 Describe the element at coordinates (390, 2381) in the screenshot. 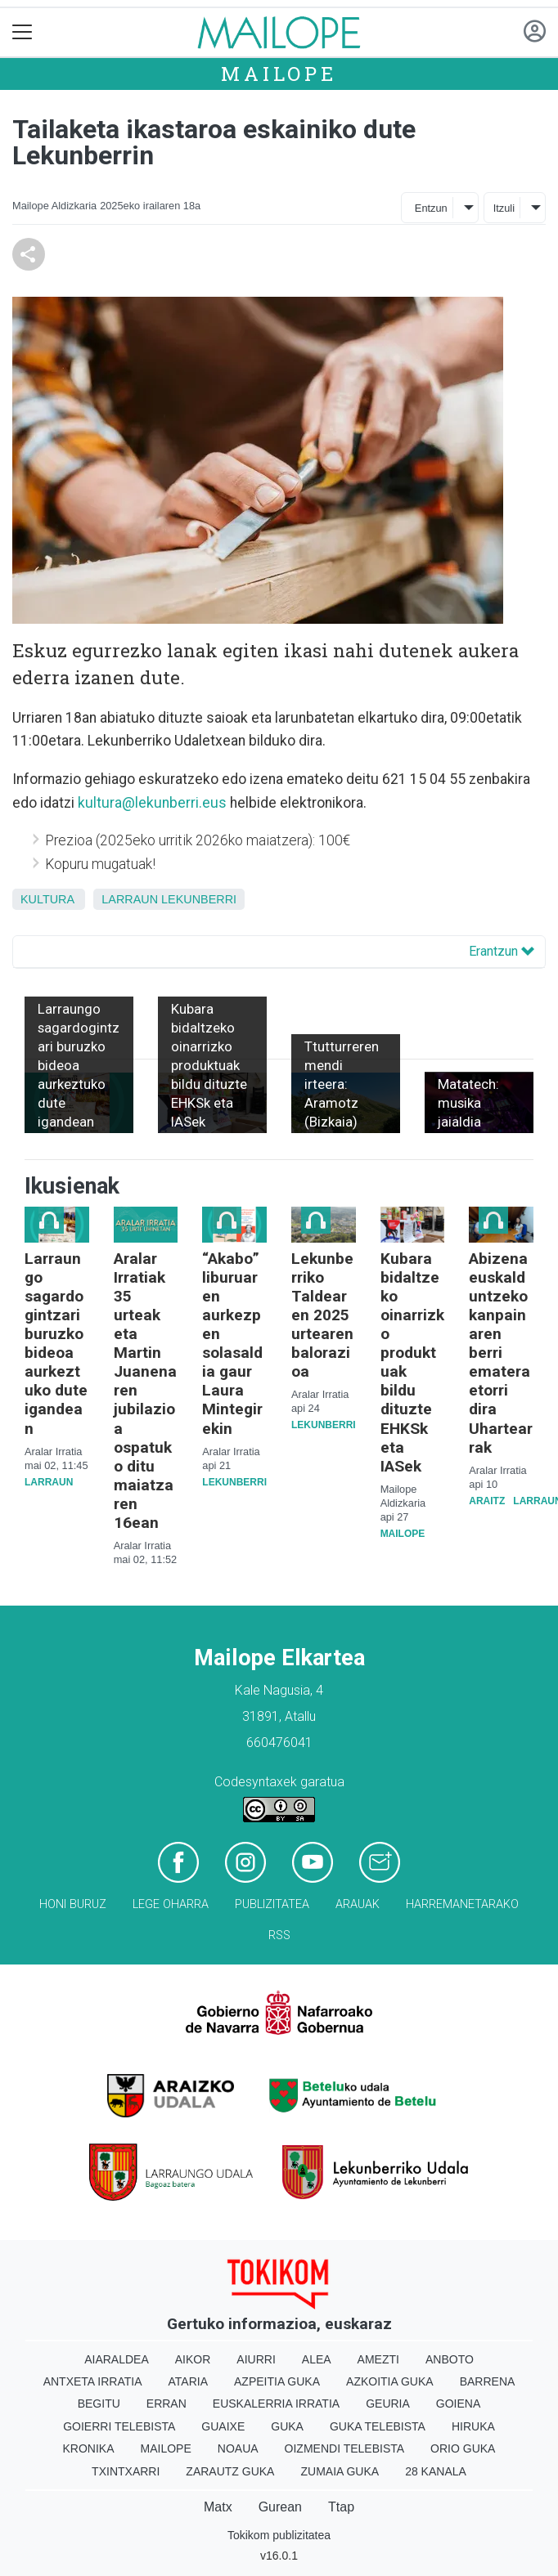

I see `Azkoitia Guka` at that location.